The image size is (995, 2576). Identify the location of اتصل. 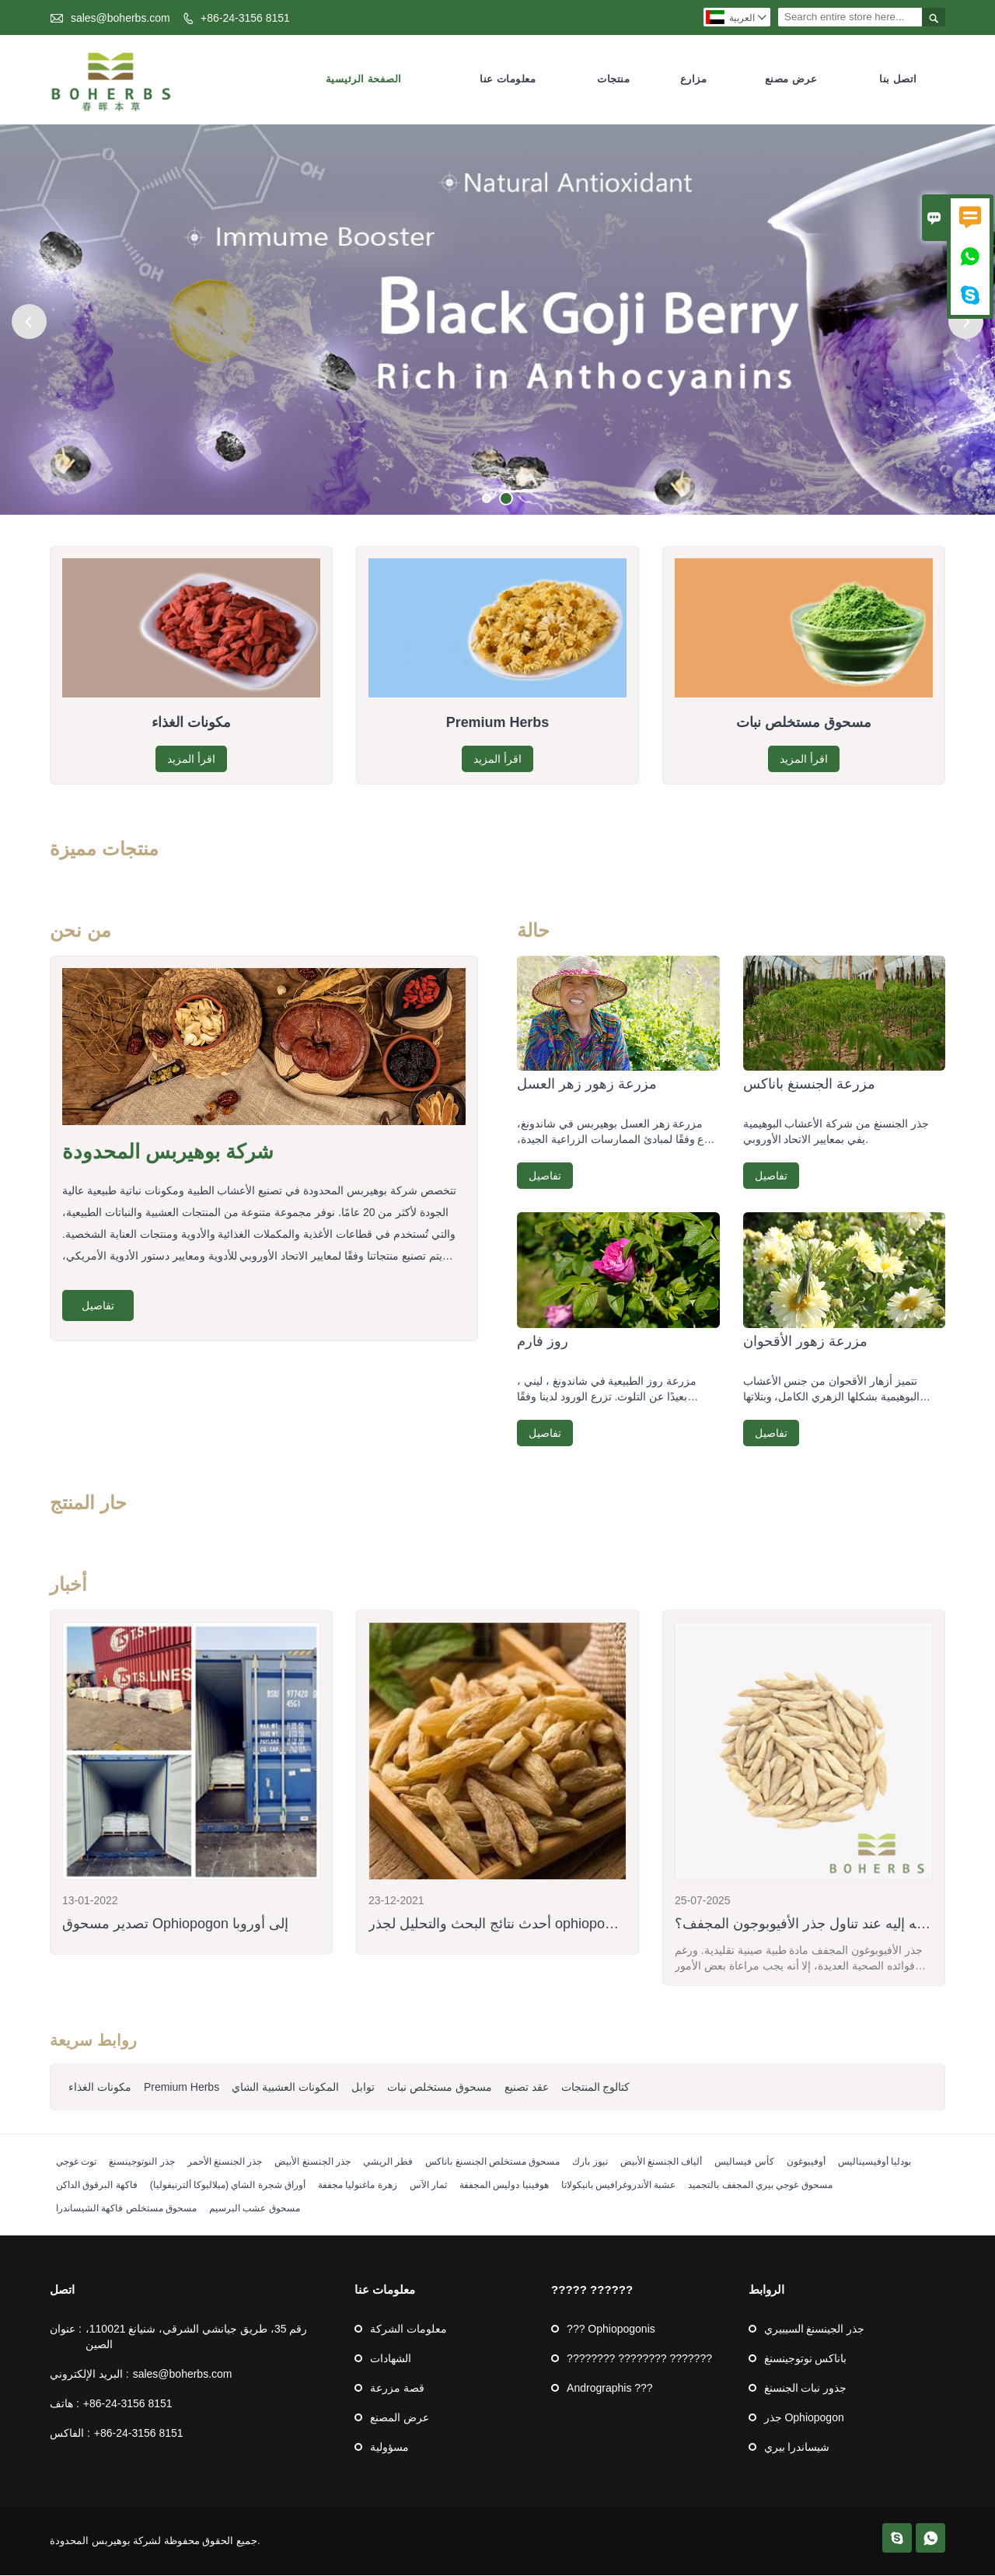
(62, 2290).